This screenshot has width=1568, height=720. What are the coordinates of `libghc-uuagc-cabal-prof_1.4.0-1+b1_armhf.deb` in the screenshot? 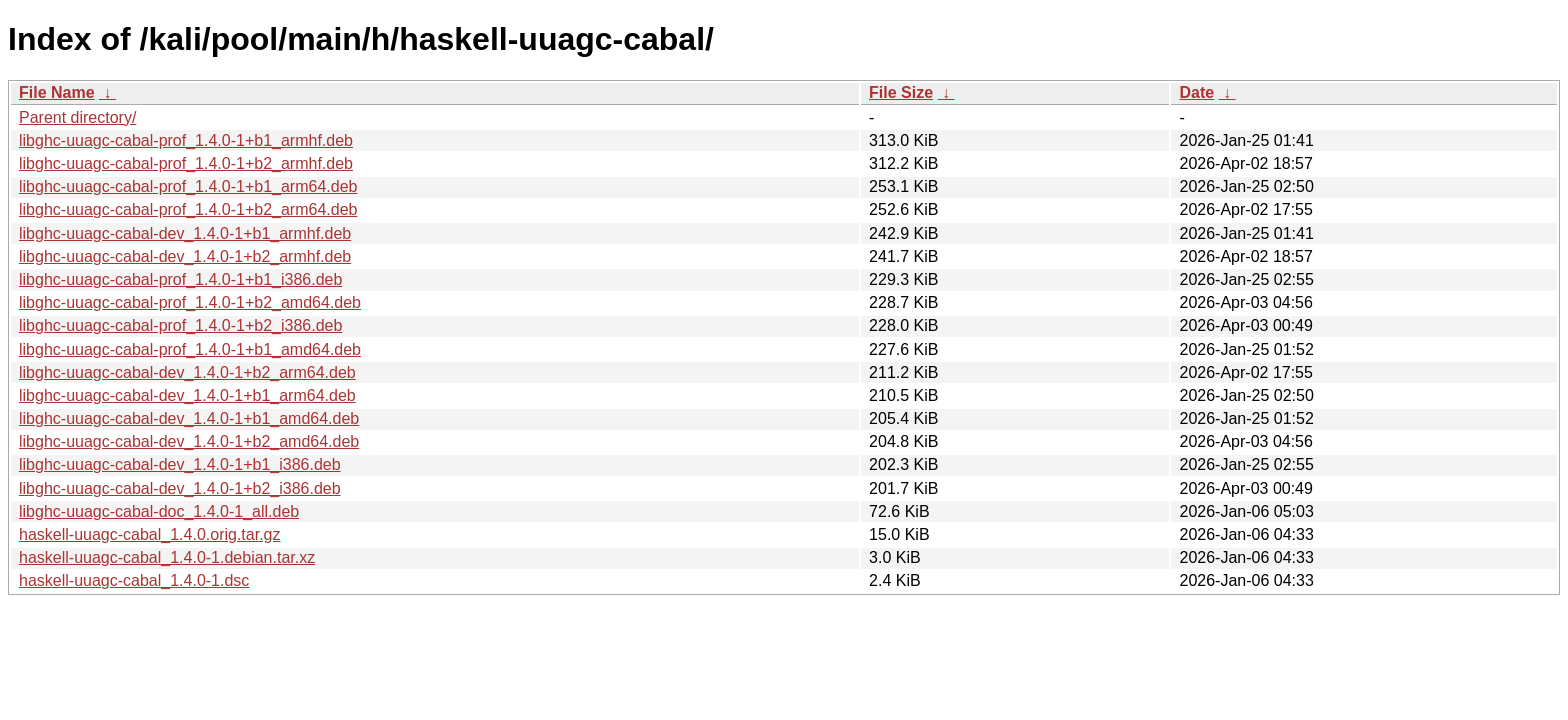 It's located at (186, 140).